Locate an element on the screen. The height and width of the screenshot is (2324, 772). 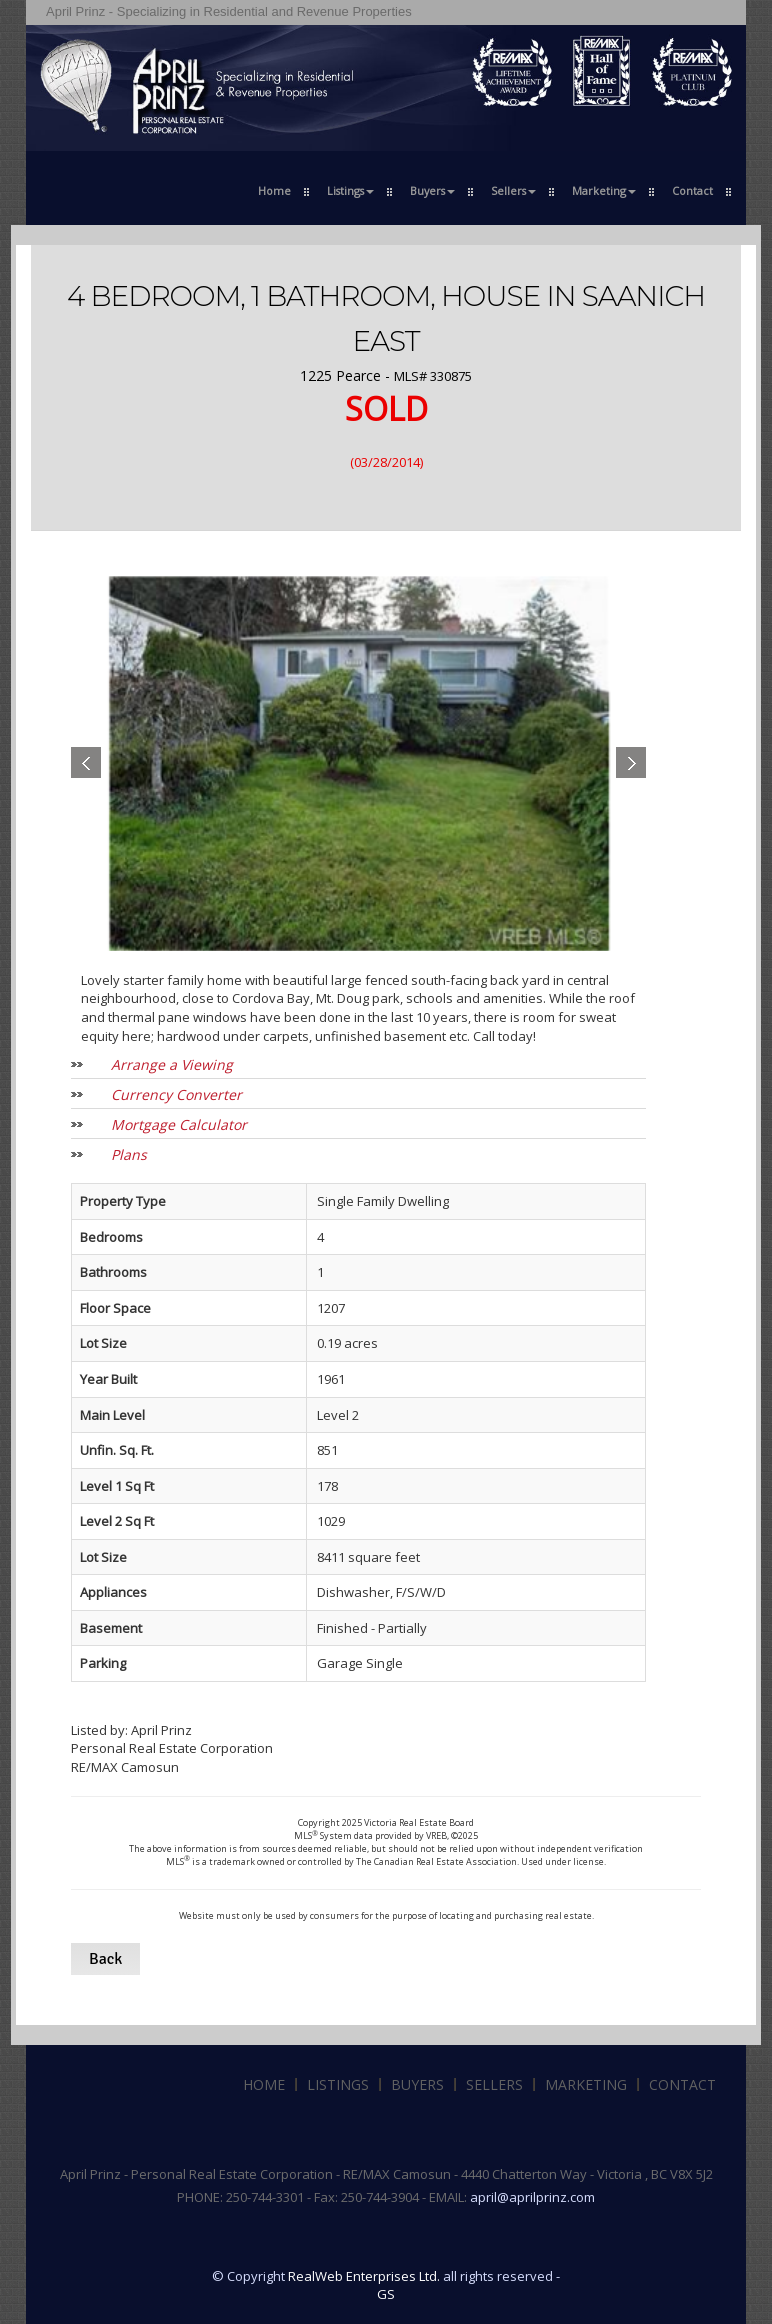
april@aprilprinz.com is located at coordinates (532, 2197).